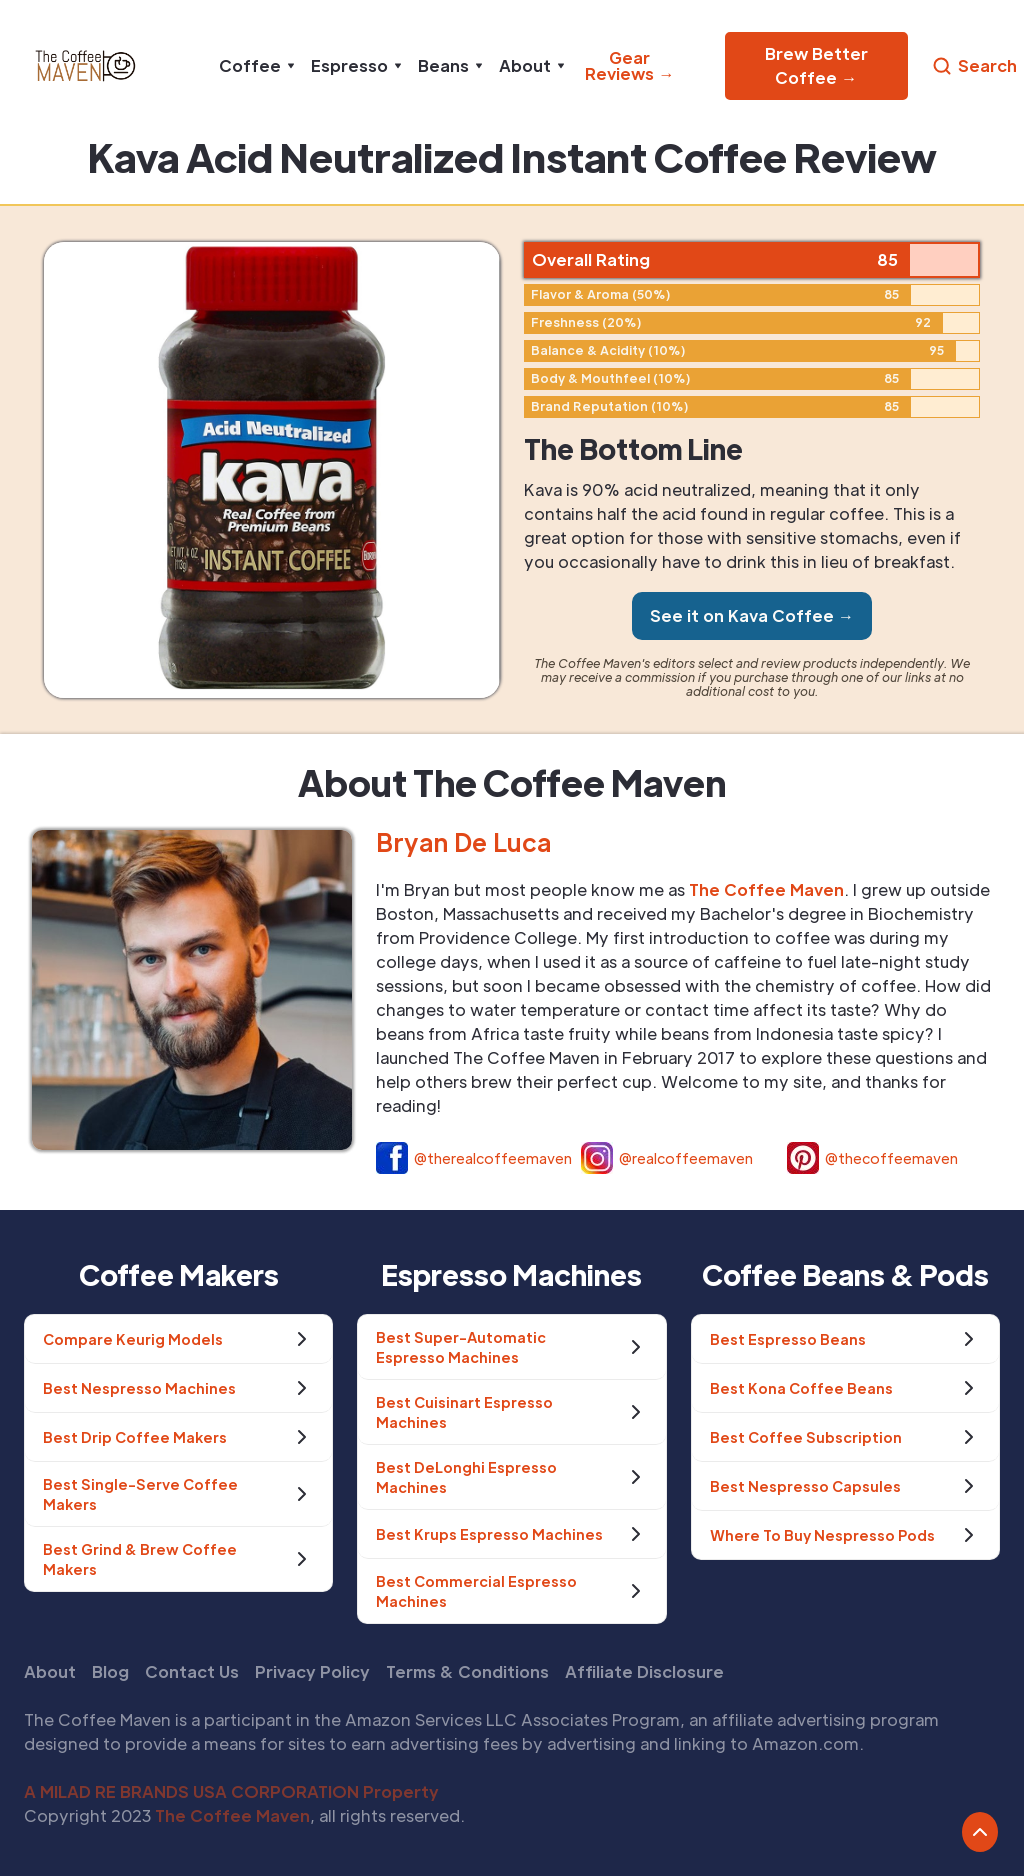 Image resolution: width=1024 pixels, height=1876 pixels. Describe the element at coordinates (467, 1671) in the screenshot. I see `Terms & Conditions` at that location.